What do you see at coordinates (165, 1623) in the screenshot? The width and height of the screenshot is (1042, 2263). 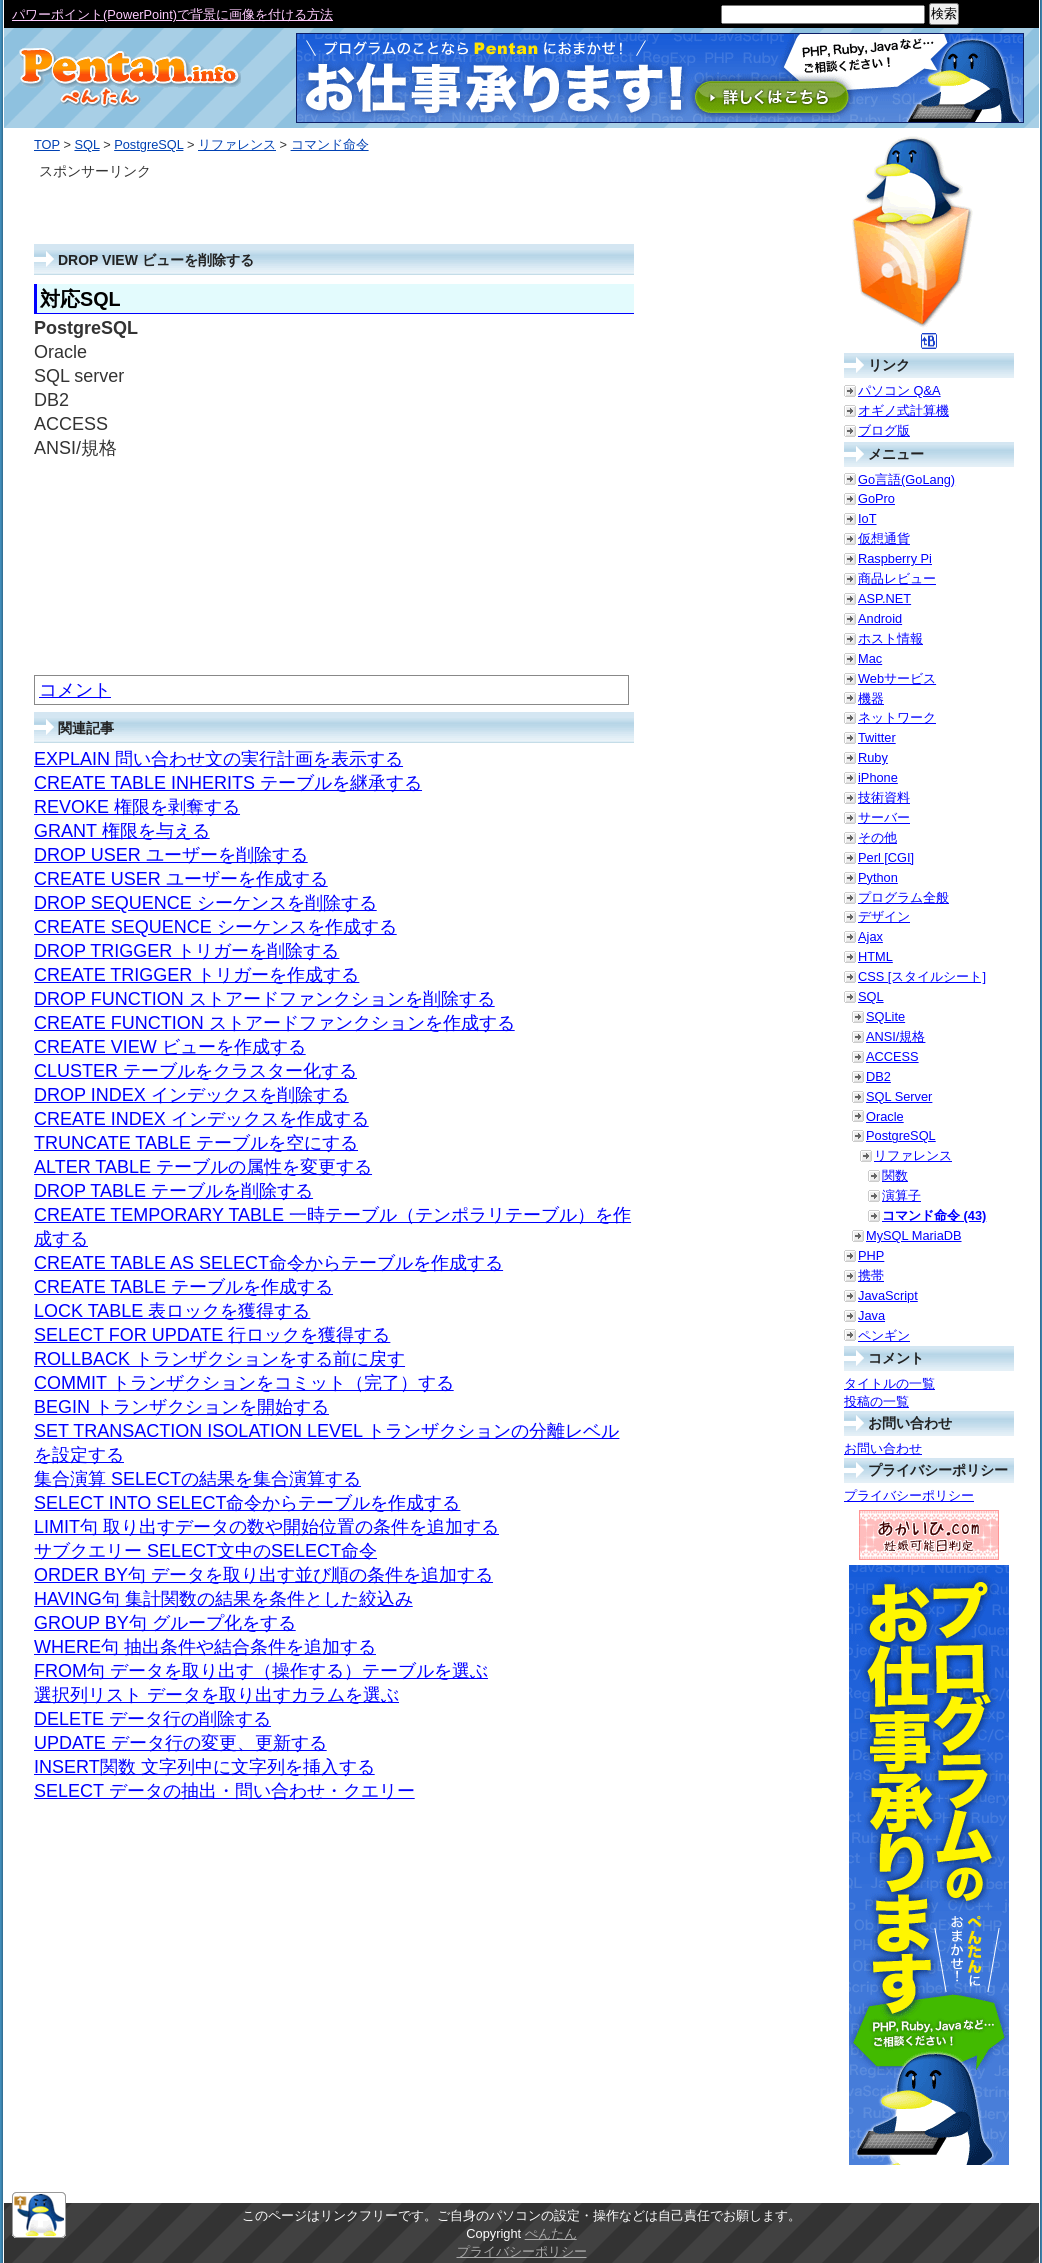 I see `GROUP BY句 グループ化をする` at bounding box center [165, 1623].